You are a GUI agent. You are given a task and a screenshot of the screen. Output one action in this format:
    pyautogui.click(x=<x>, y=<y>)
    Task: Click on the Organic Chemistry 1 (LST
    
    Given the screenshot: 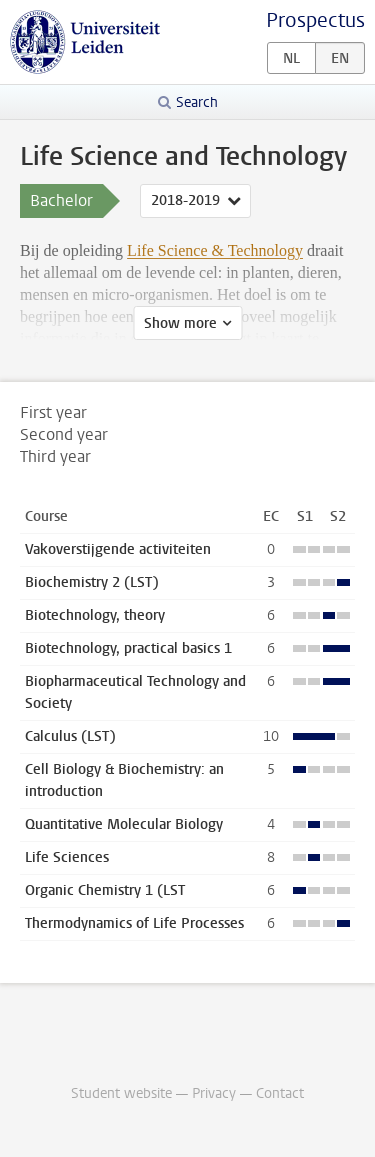 What is the action you would take?
    pyautogui.click(x=105, y=890)
    